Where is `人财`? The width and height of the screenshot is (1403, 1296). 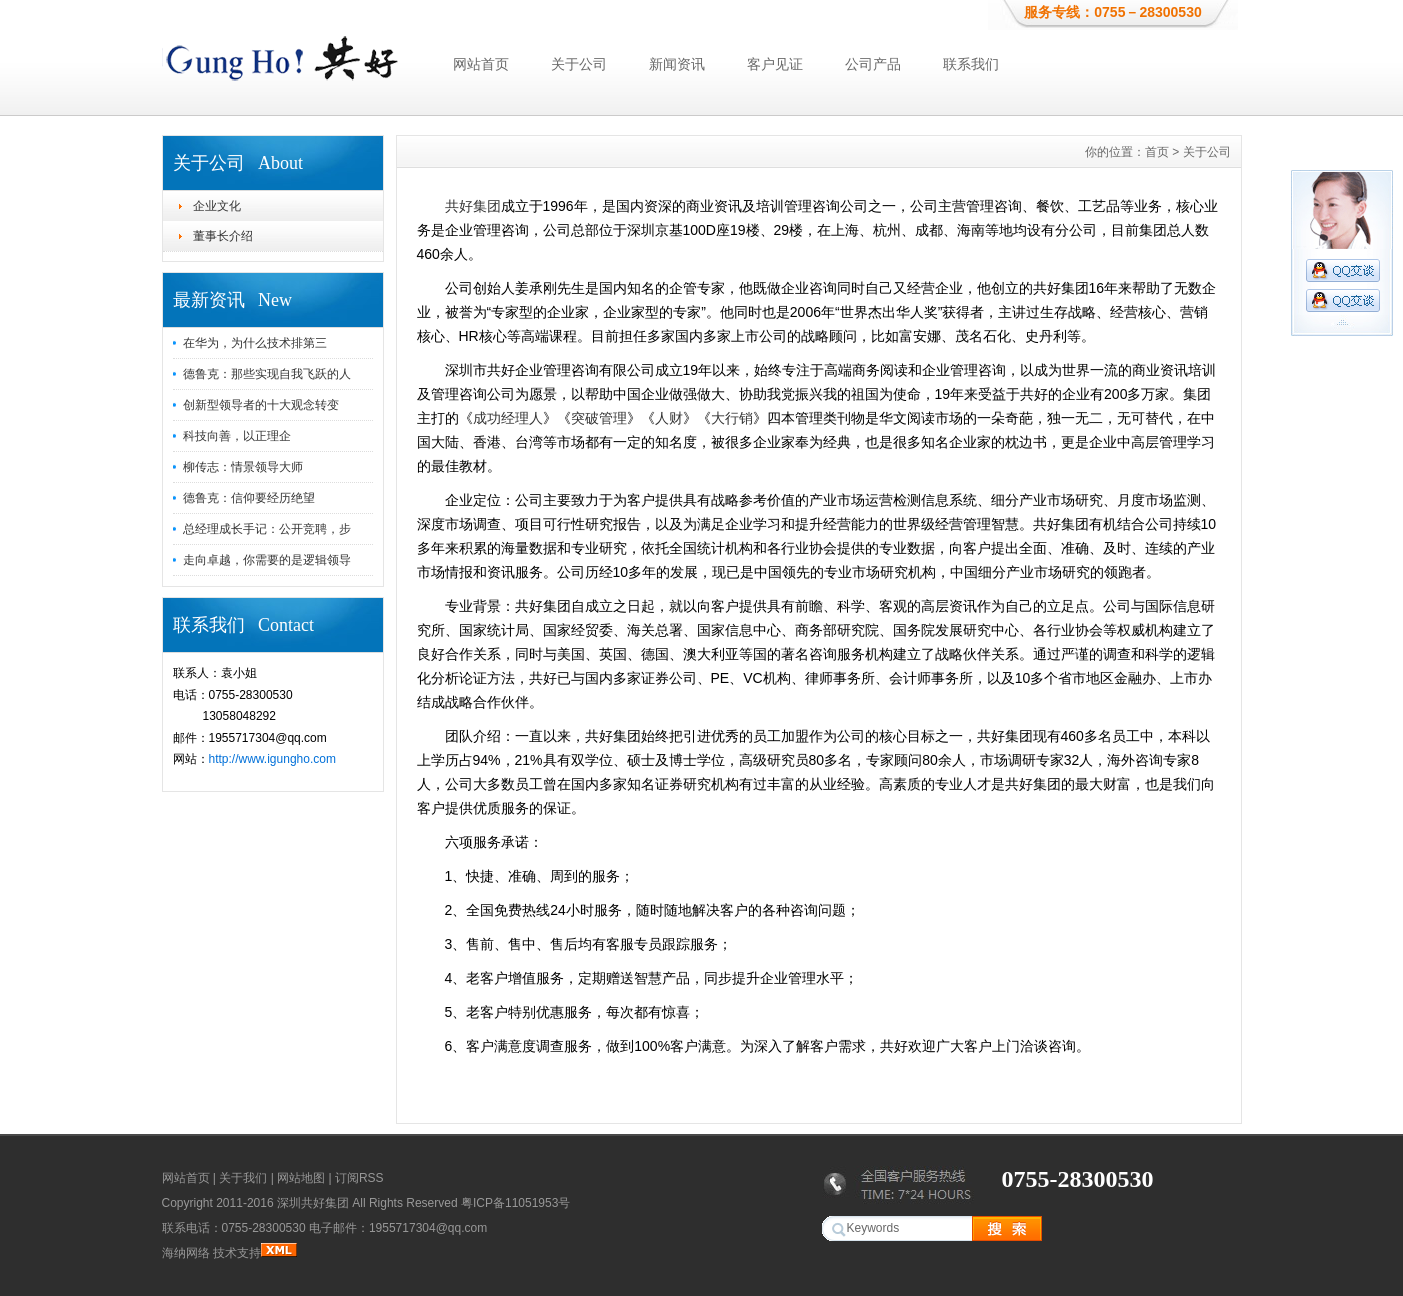
人财 is located at coordinates (669, 418).